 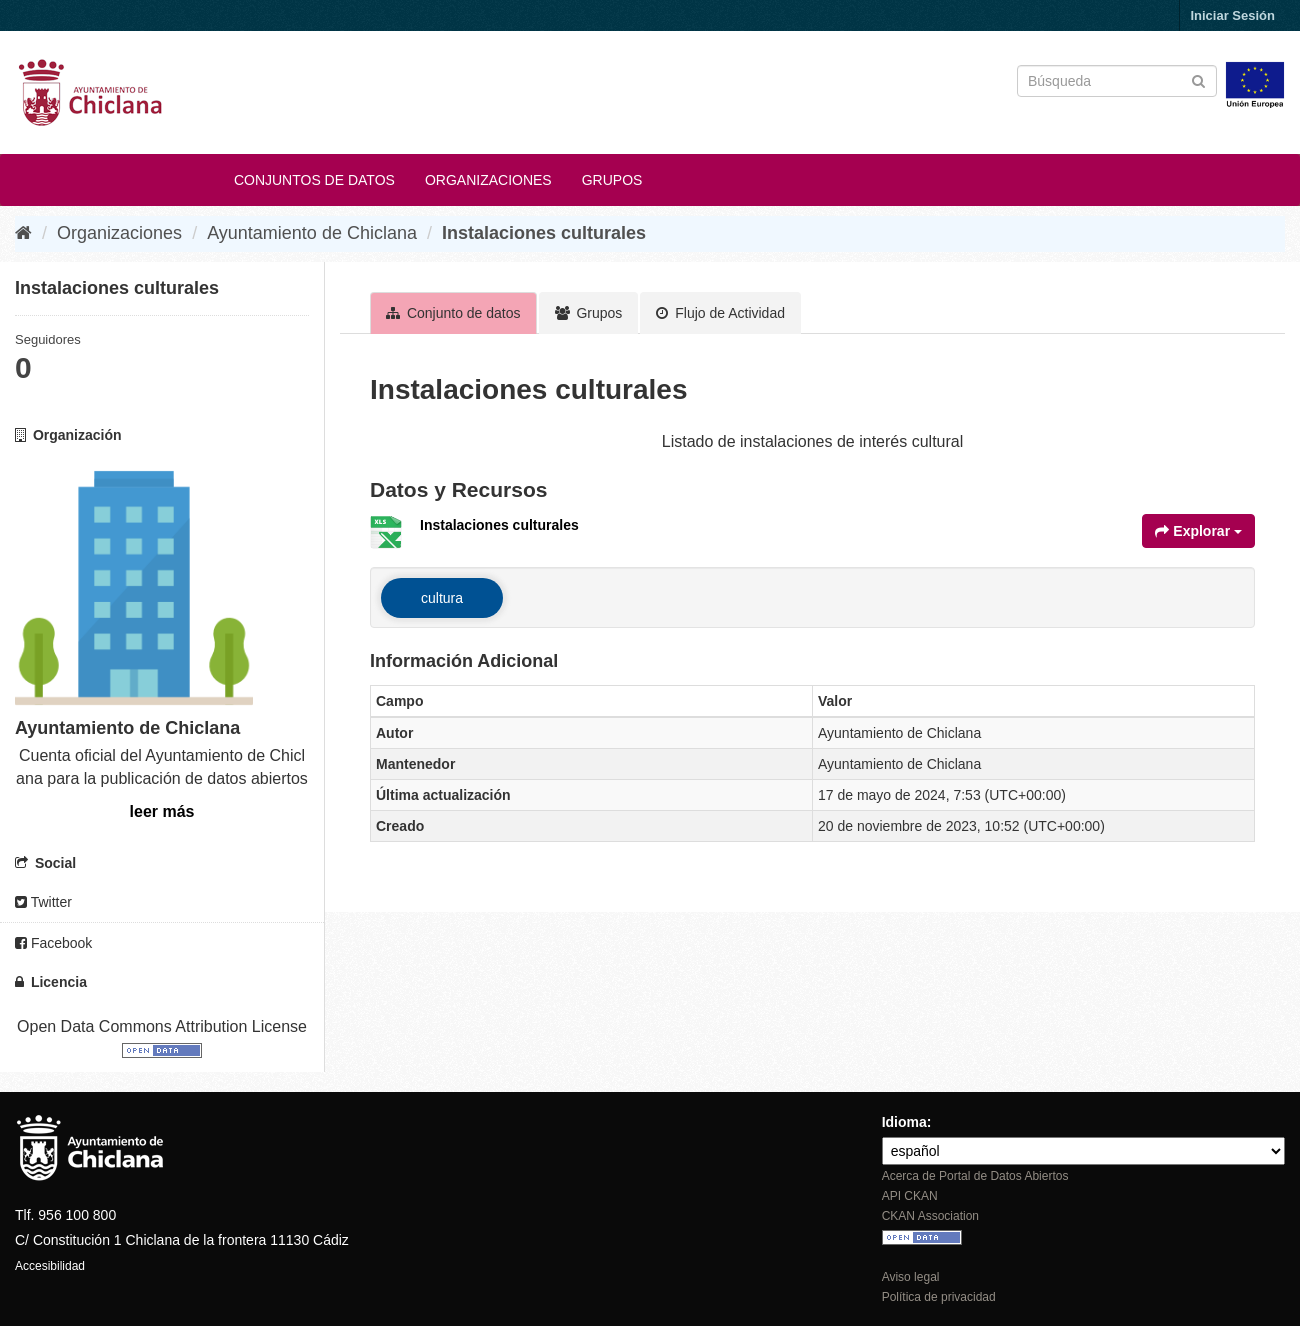 What do you see at coordinates (314, 180) in the screenshot?
I see `Conjuntos de datos` at bounding box center [314, 180].